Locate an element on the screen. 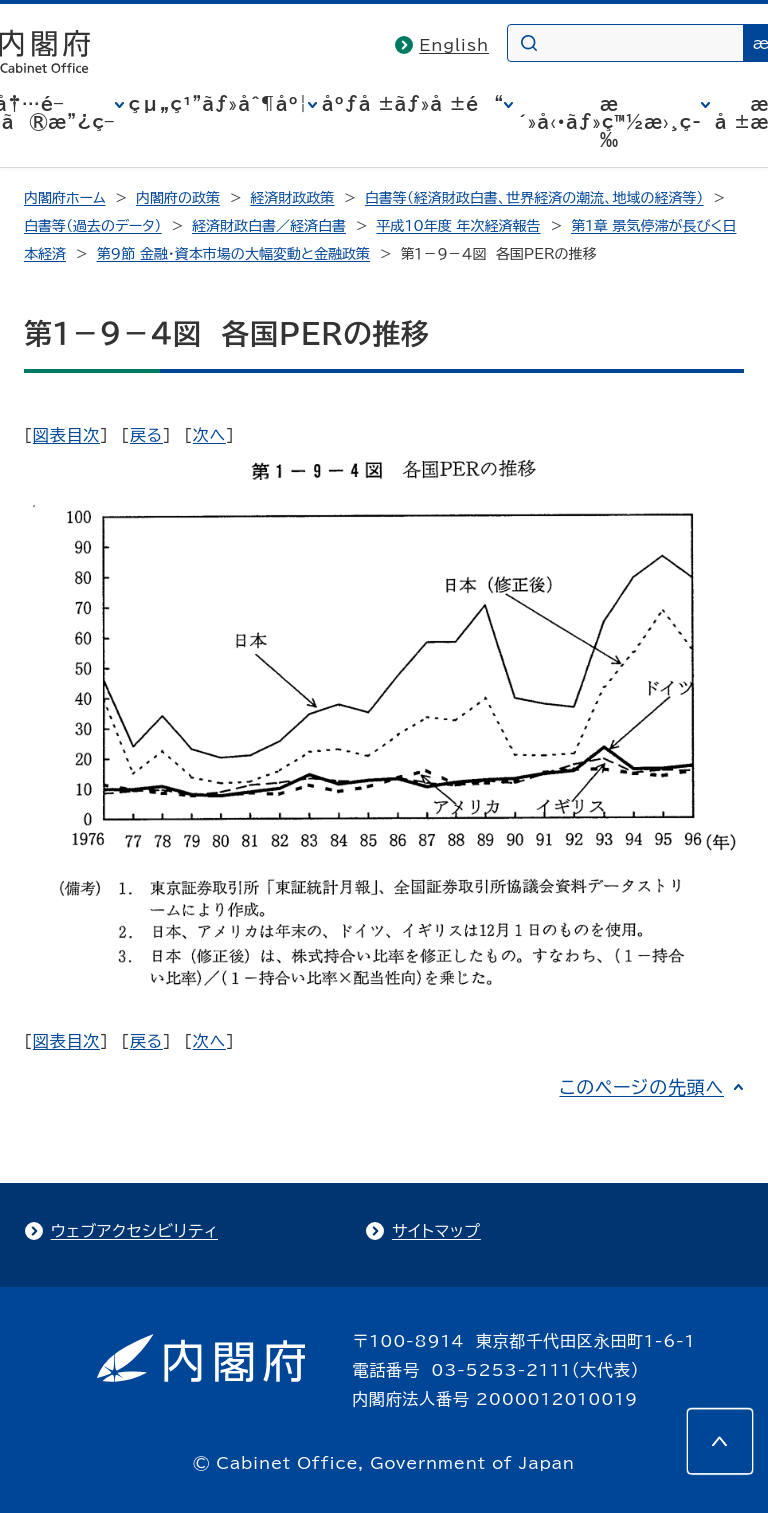 This screenshot has width=768, height=1513. 図表目次 is located at coordinates (66, 435).